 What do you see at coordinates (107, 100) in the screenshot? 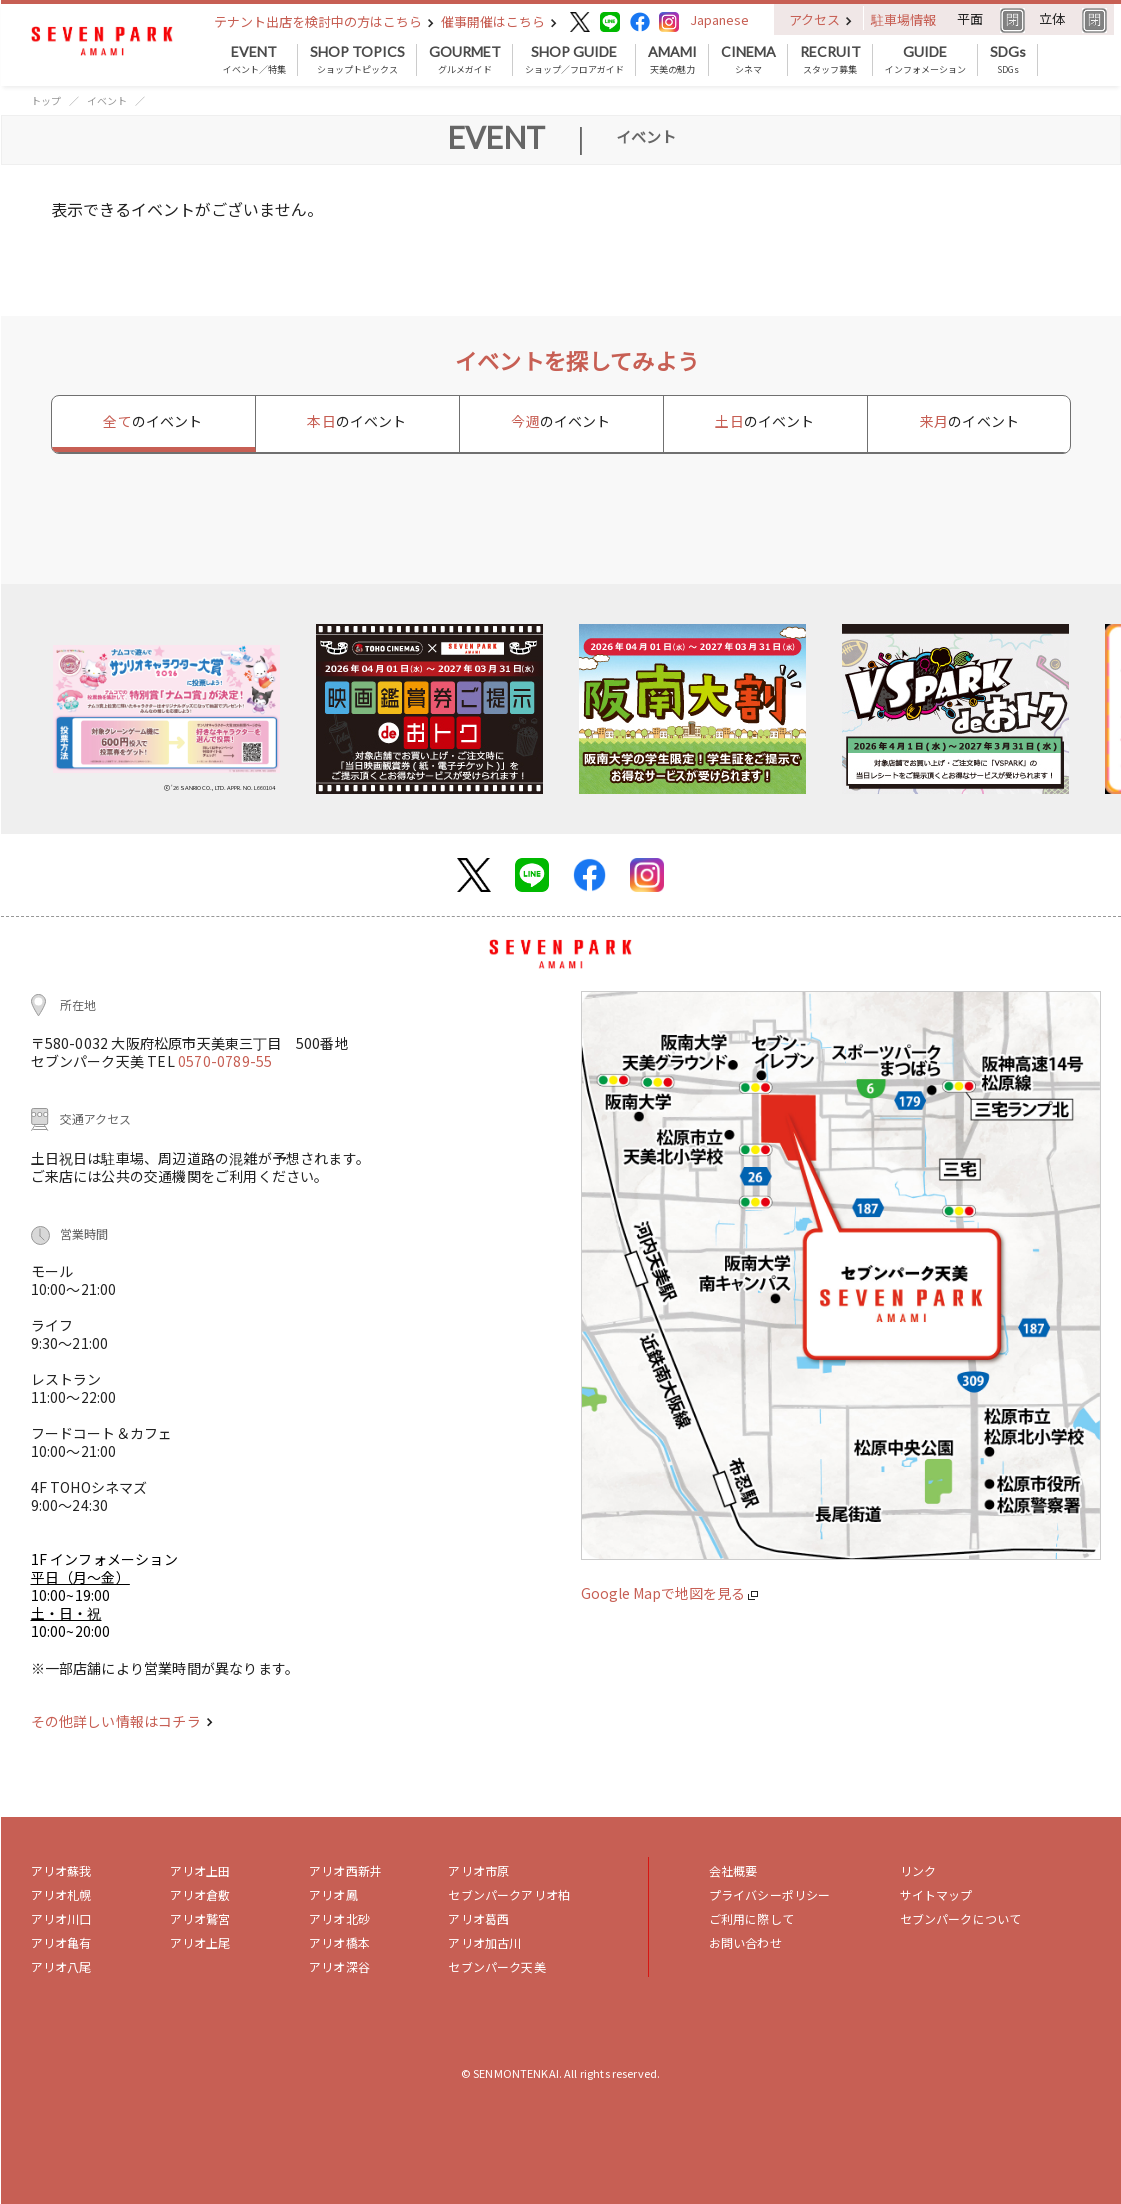
I see `イベント` at bounding box center [107, 100].